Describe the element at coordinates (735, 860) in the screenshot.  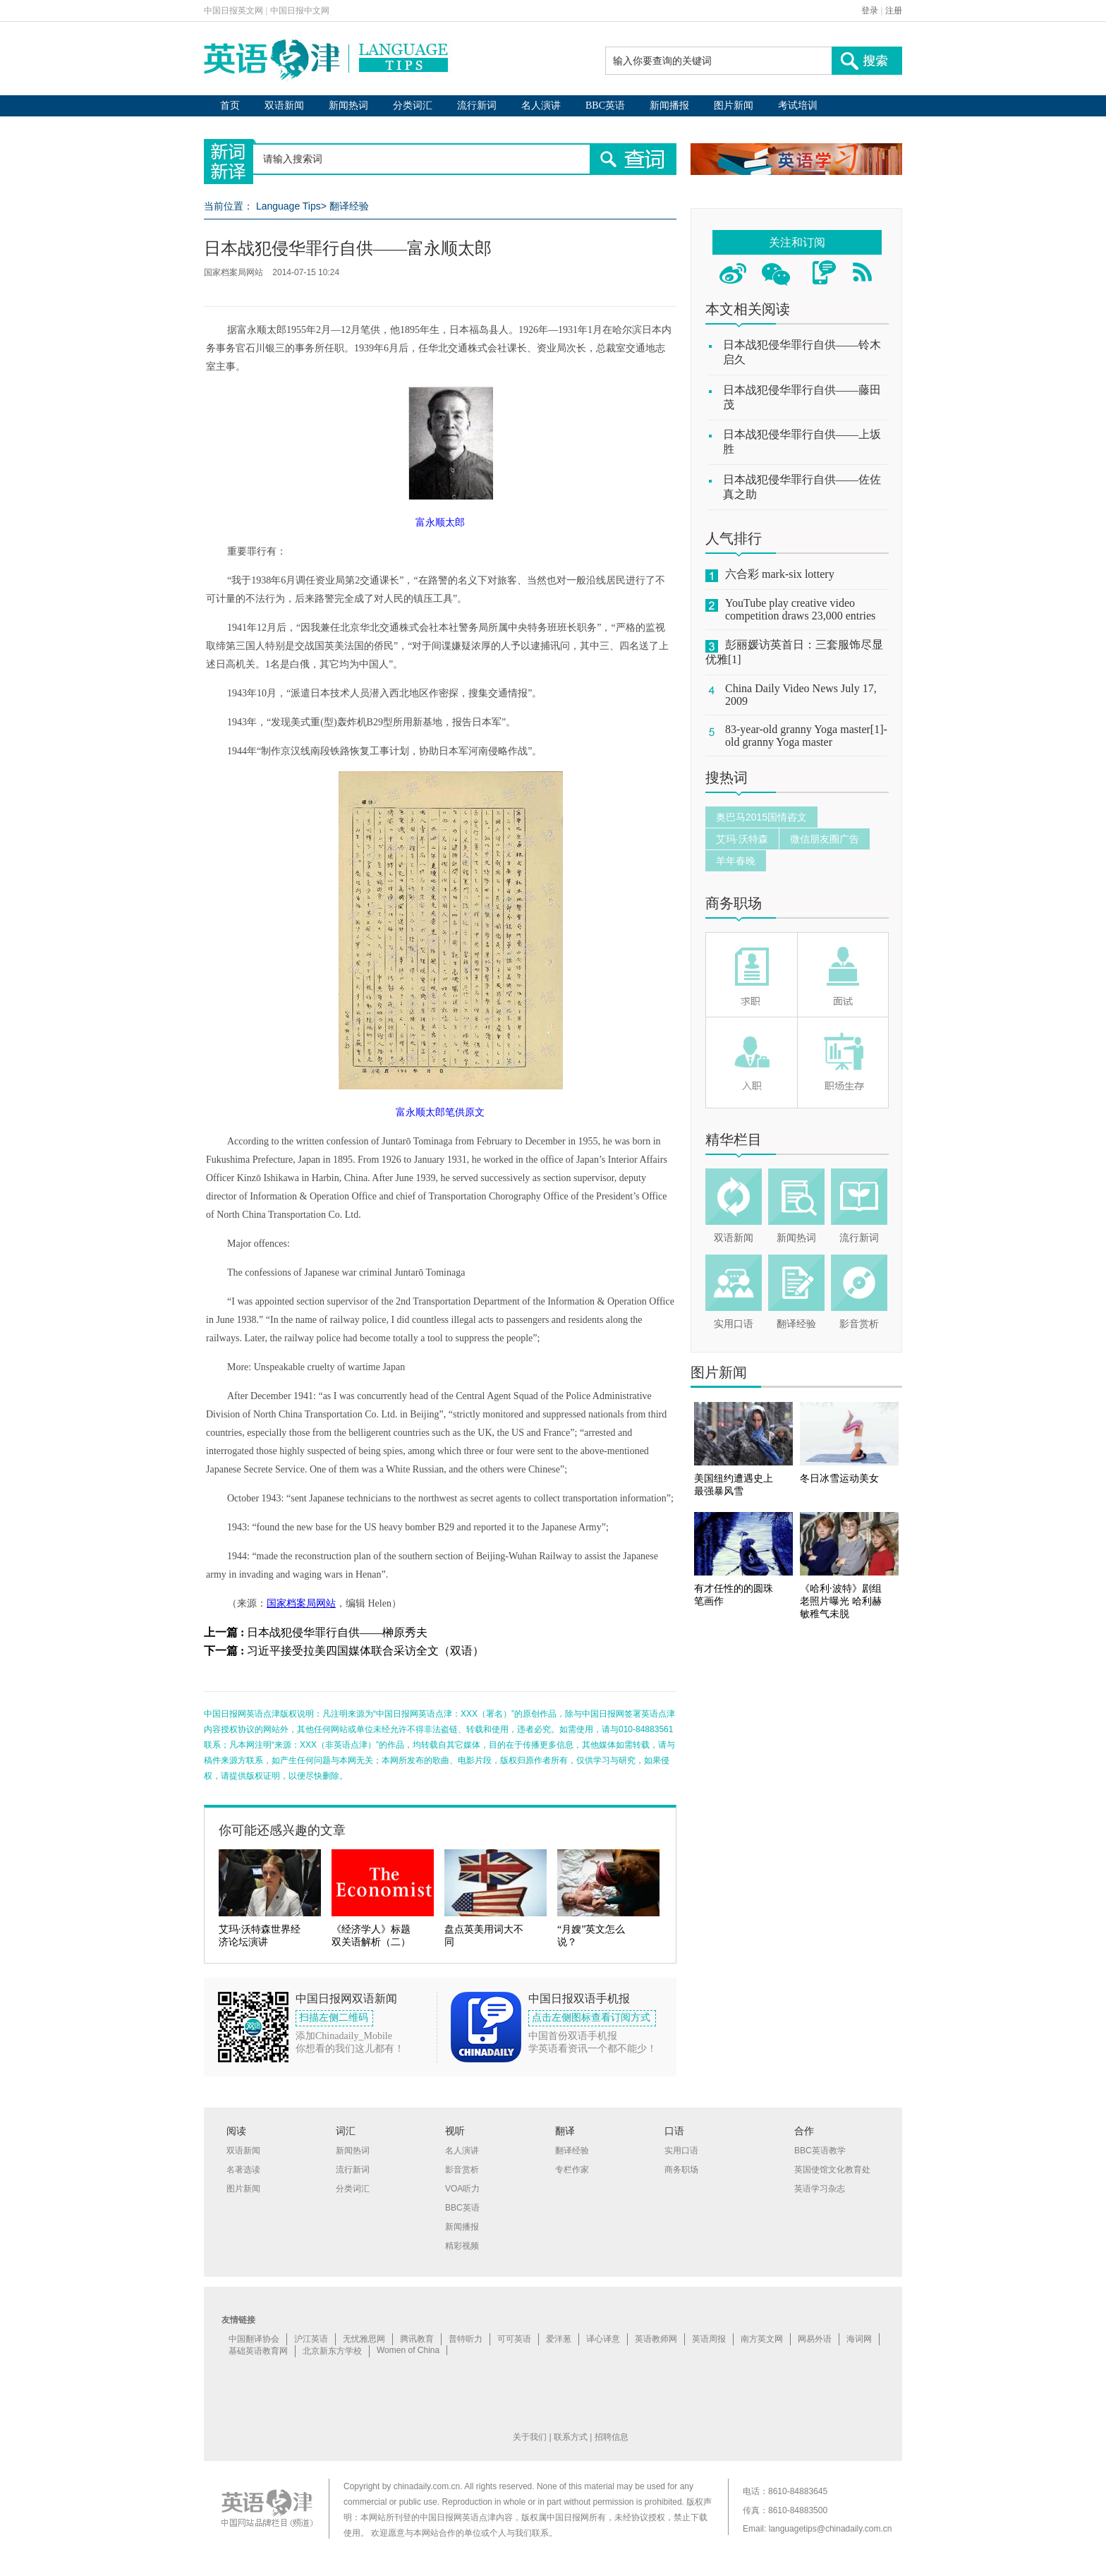
I see `羊年春晚` at that location.